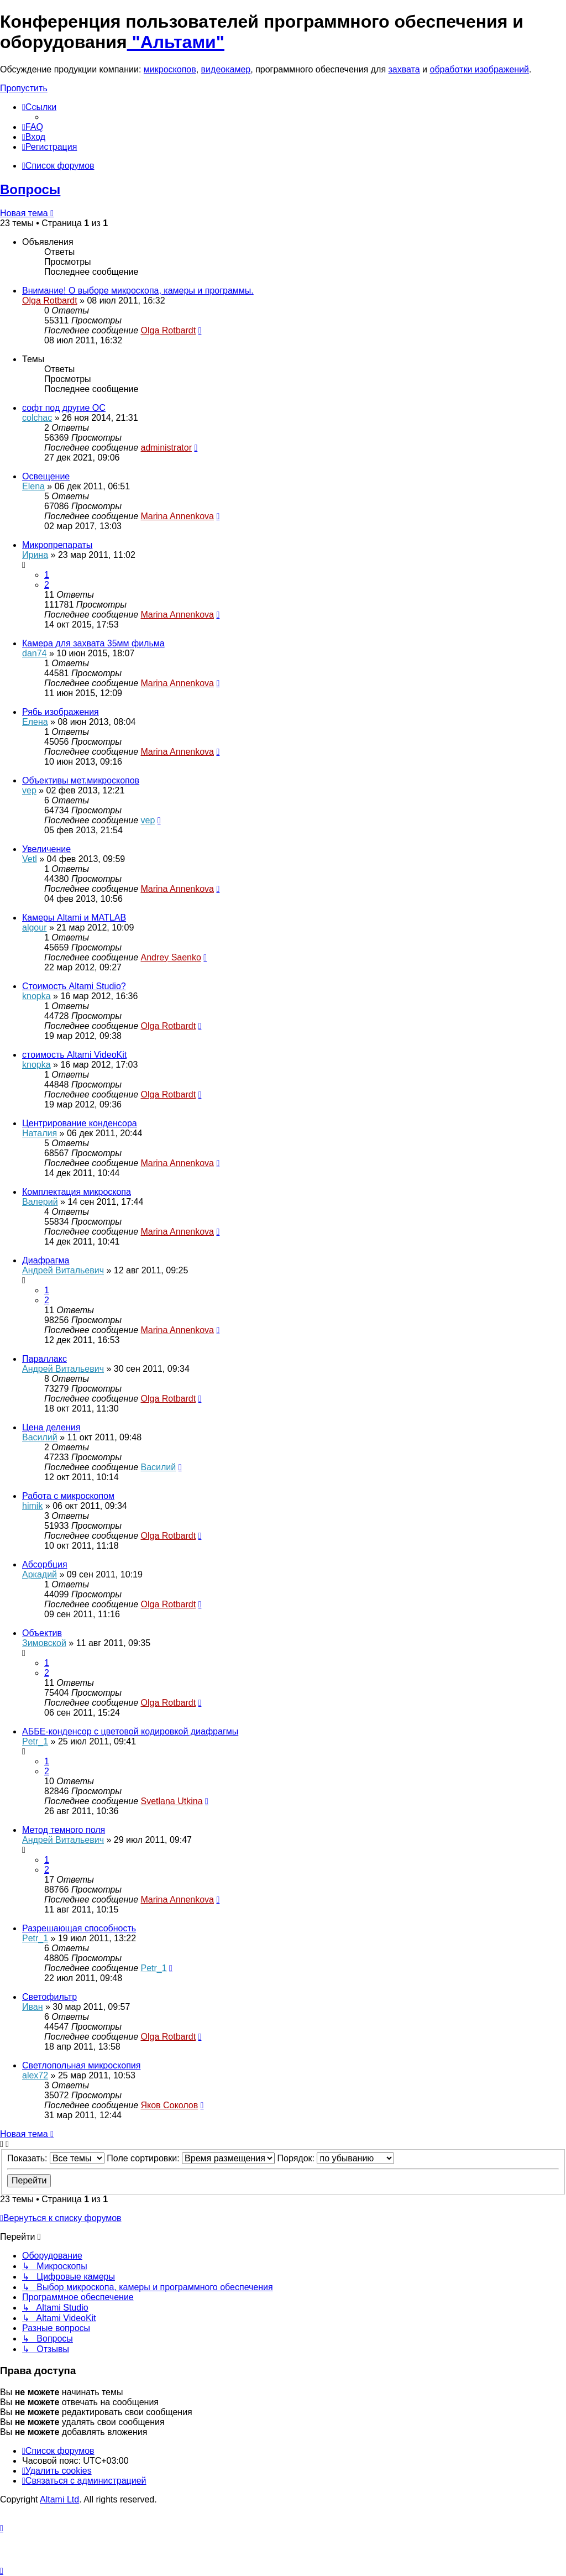 This screenshot has width=566, height=2576. What do you see at coordinates (39, 1574) in the screenshot?
I see `Аркадий` at bounding box center [39, 1574].